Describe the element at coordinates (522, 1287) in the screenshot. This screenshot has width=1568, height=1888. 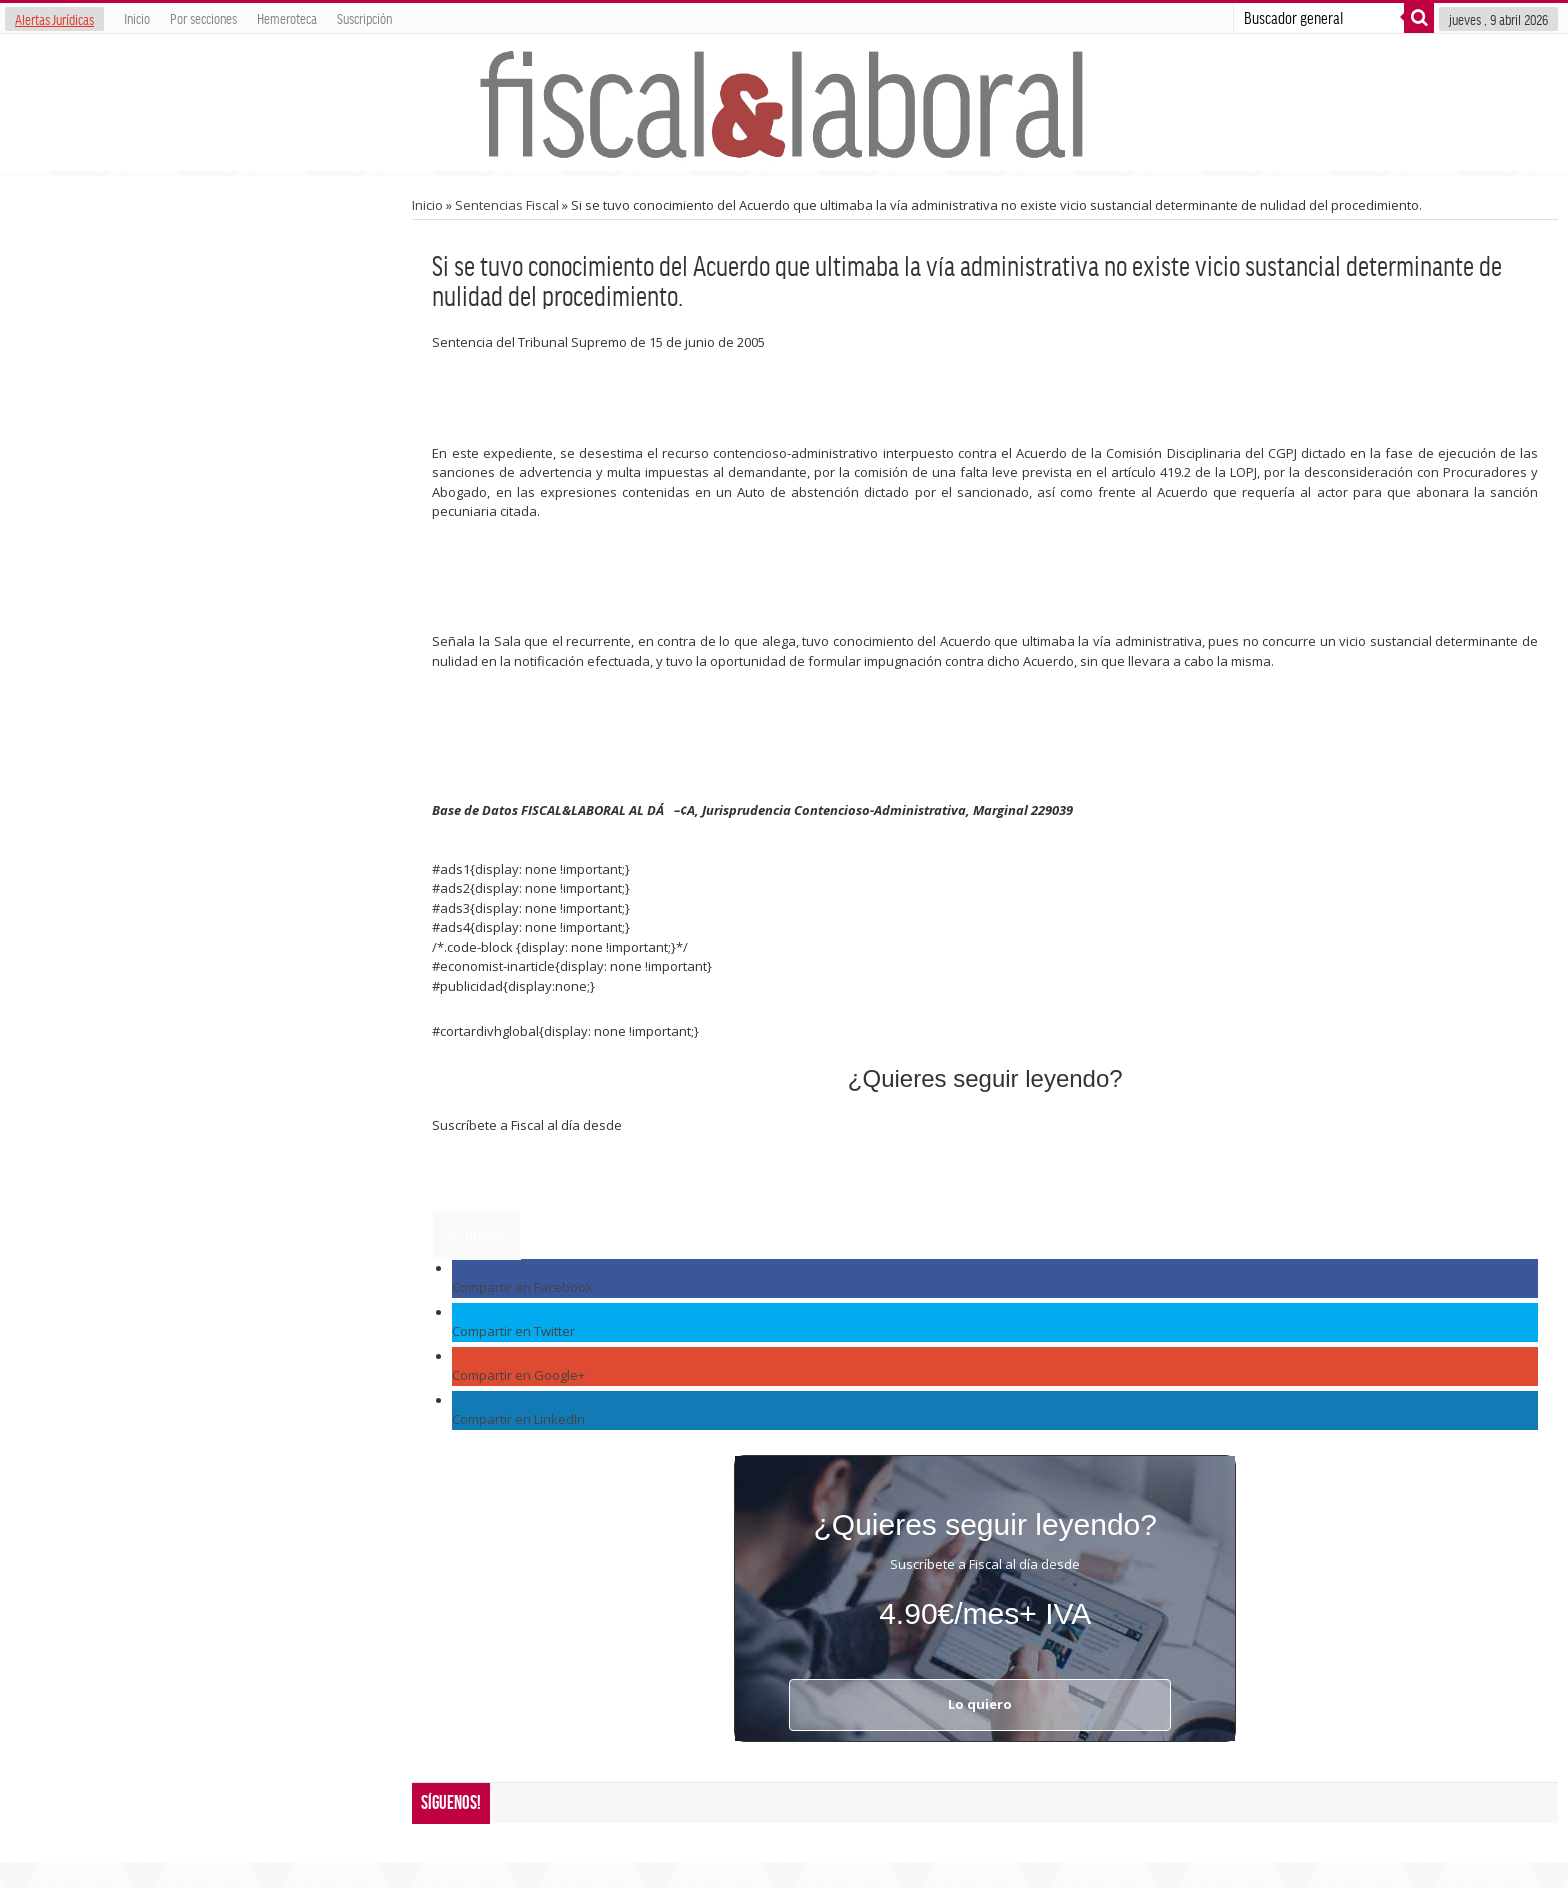
I see `Compartir en Facebook` at that location.